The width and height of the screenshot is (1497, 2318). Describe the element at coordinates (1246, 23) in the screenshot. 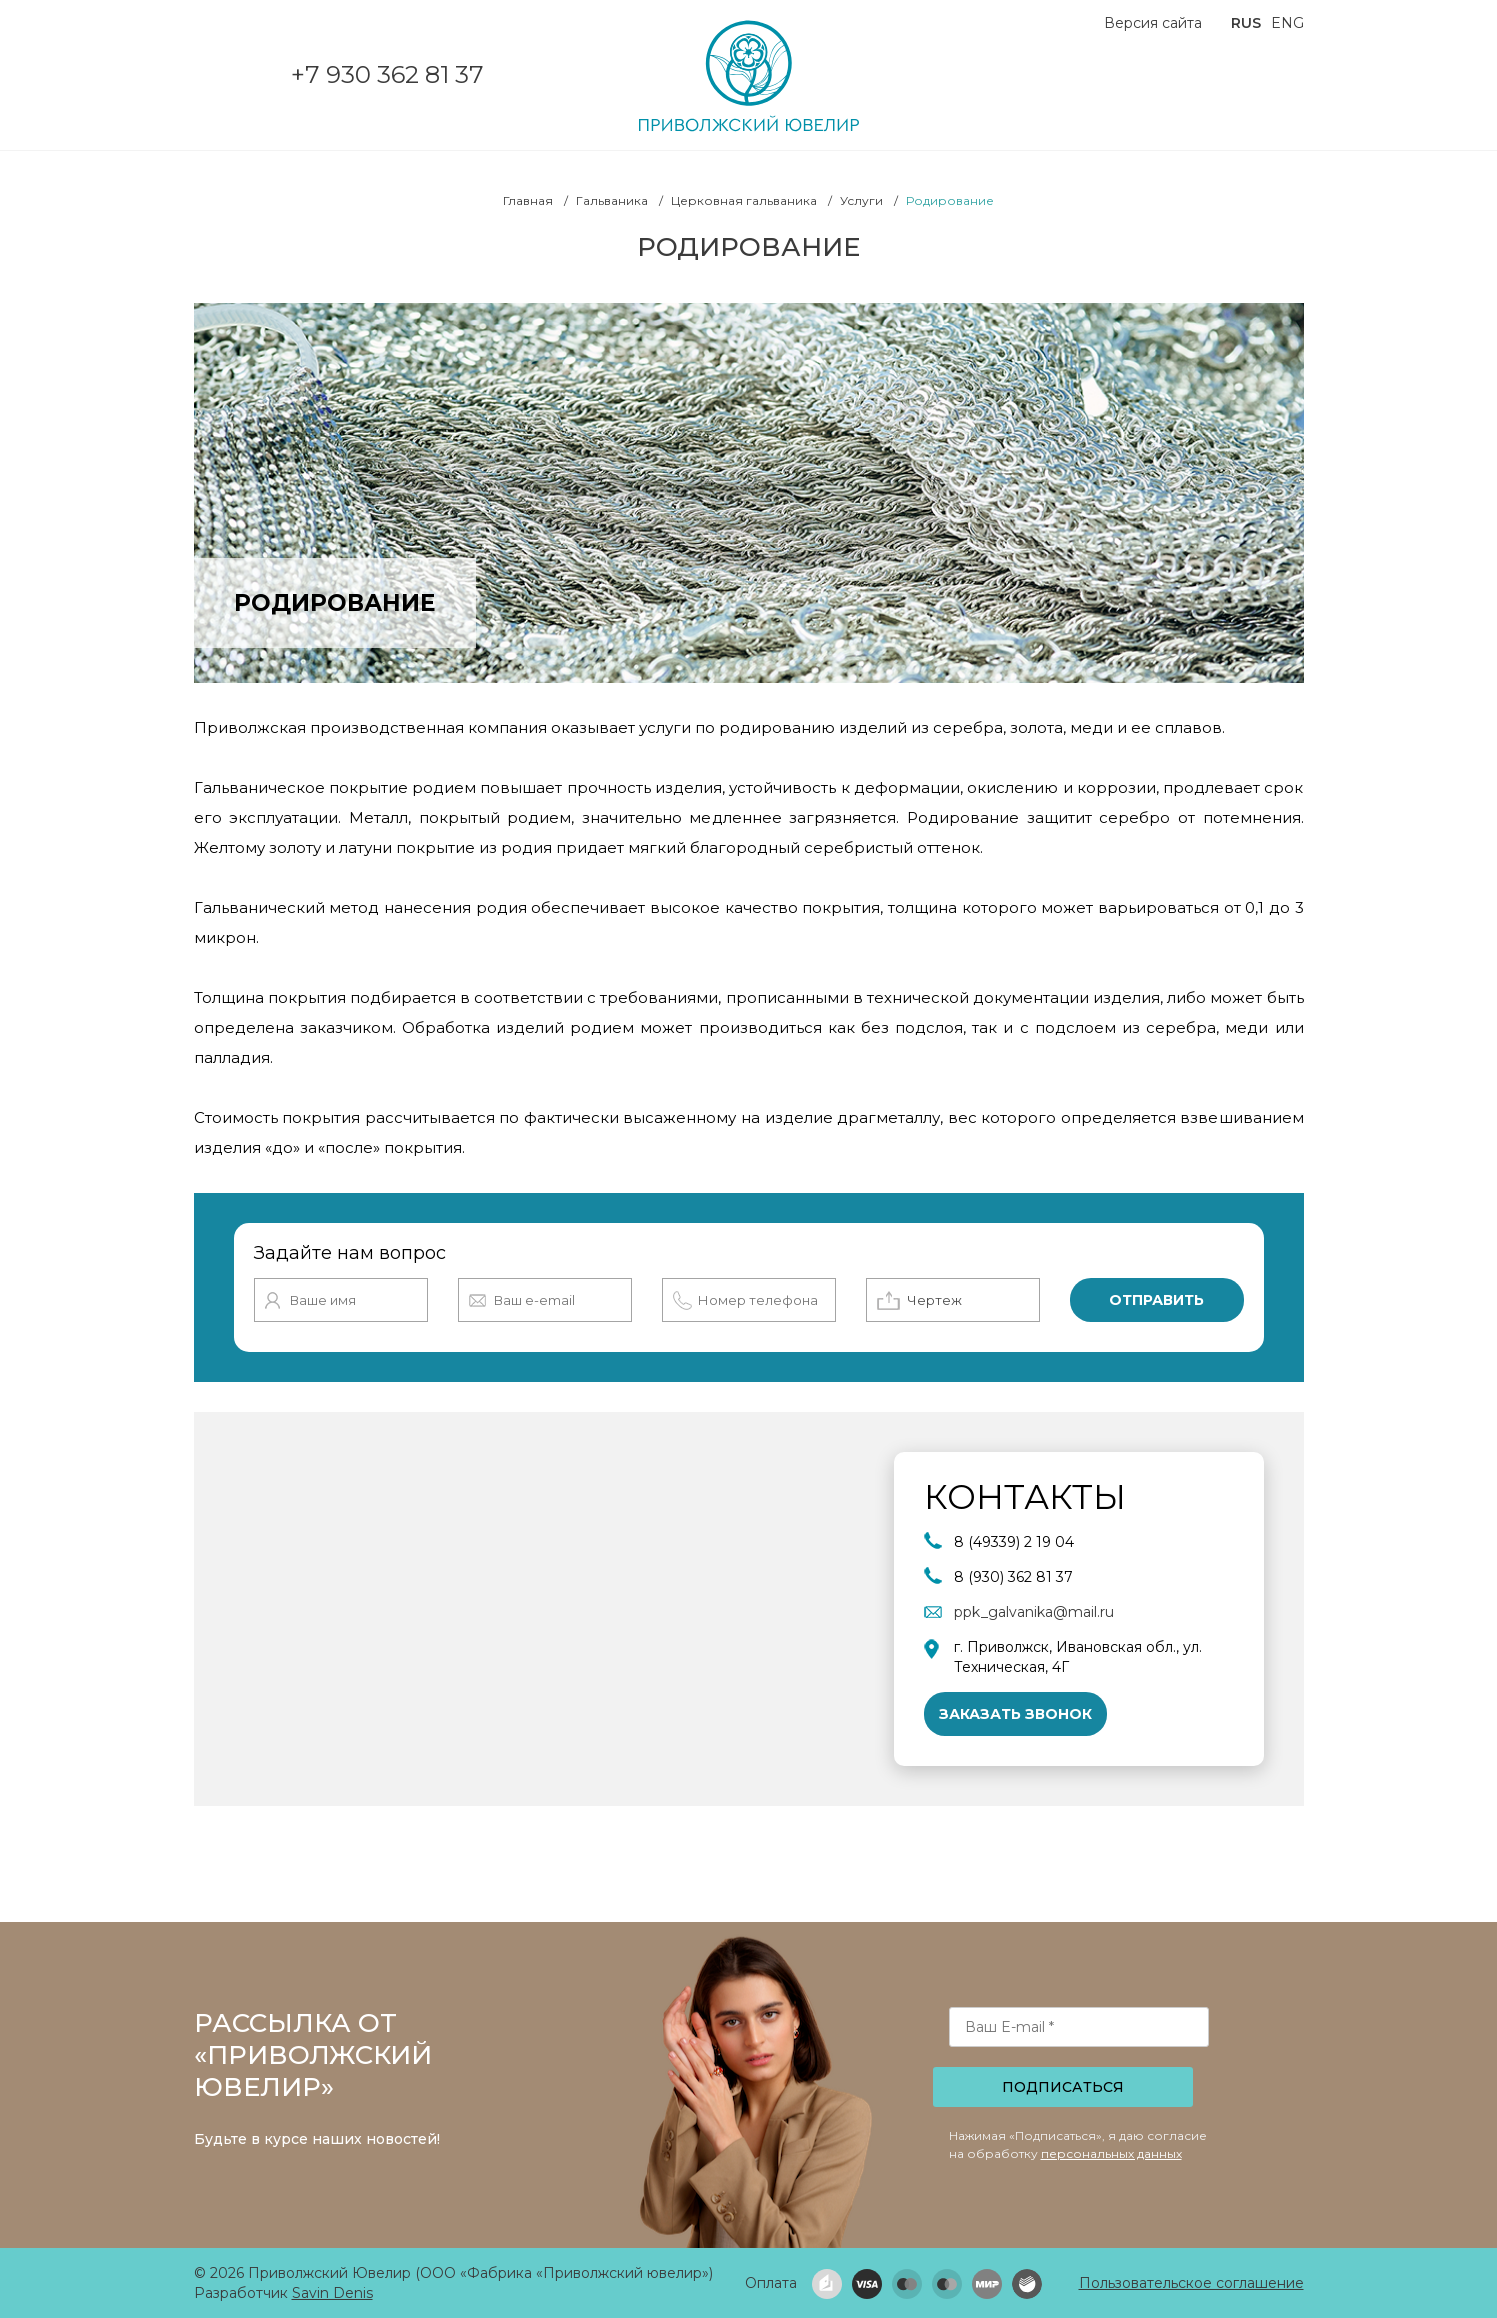

I see `RUS` at that location.